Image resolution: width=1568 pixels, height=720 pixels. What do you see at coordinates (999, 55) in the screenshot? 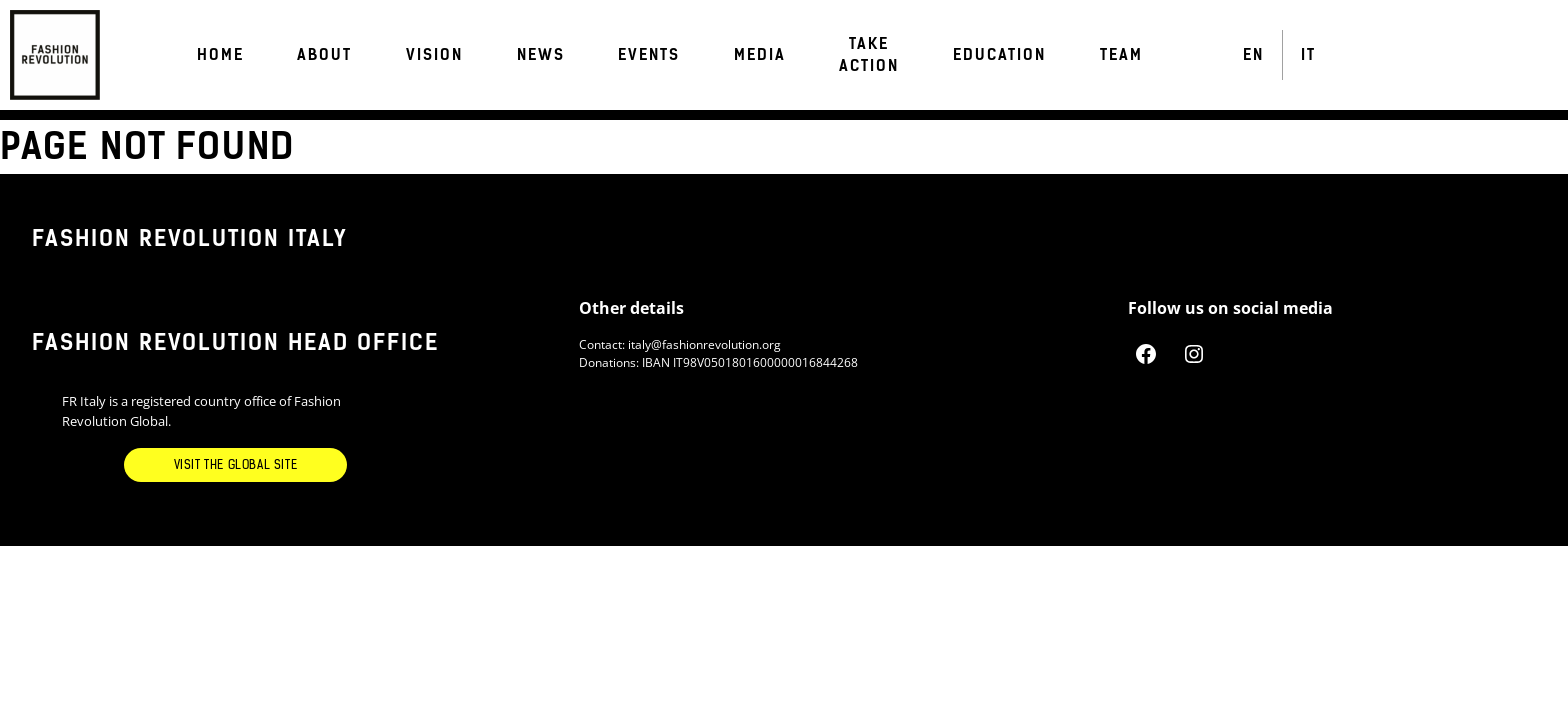
I see `EDUCATION` at bounding box center [999, 55].